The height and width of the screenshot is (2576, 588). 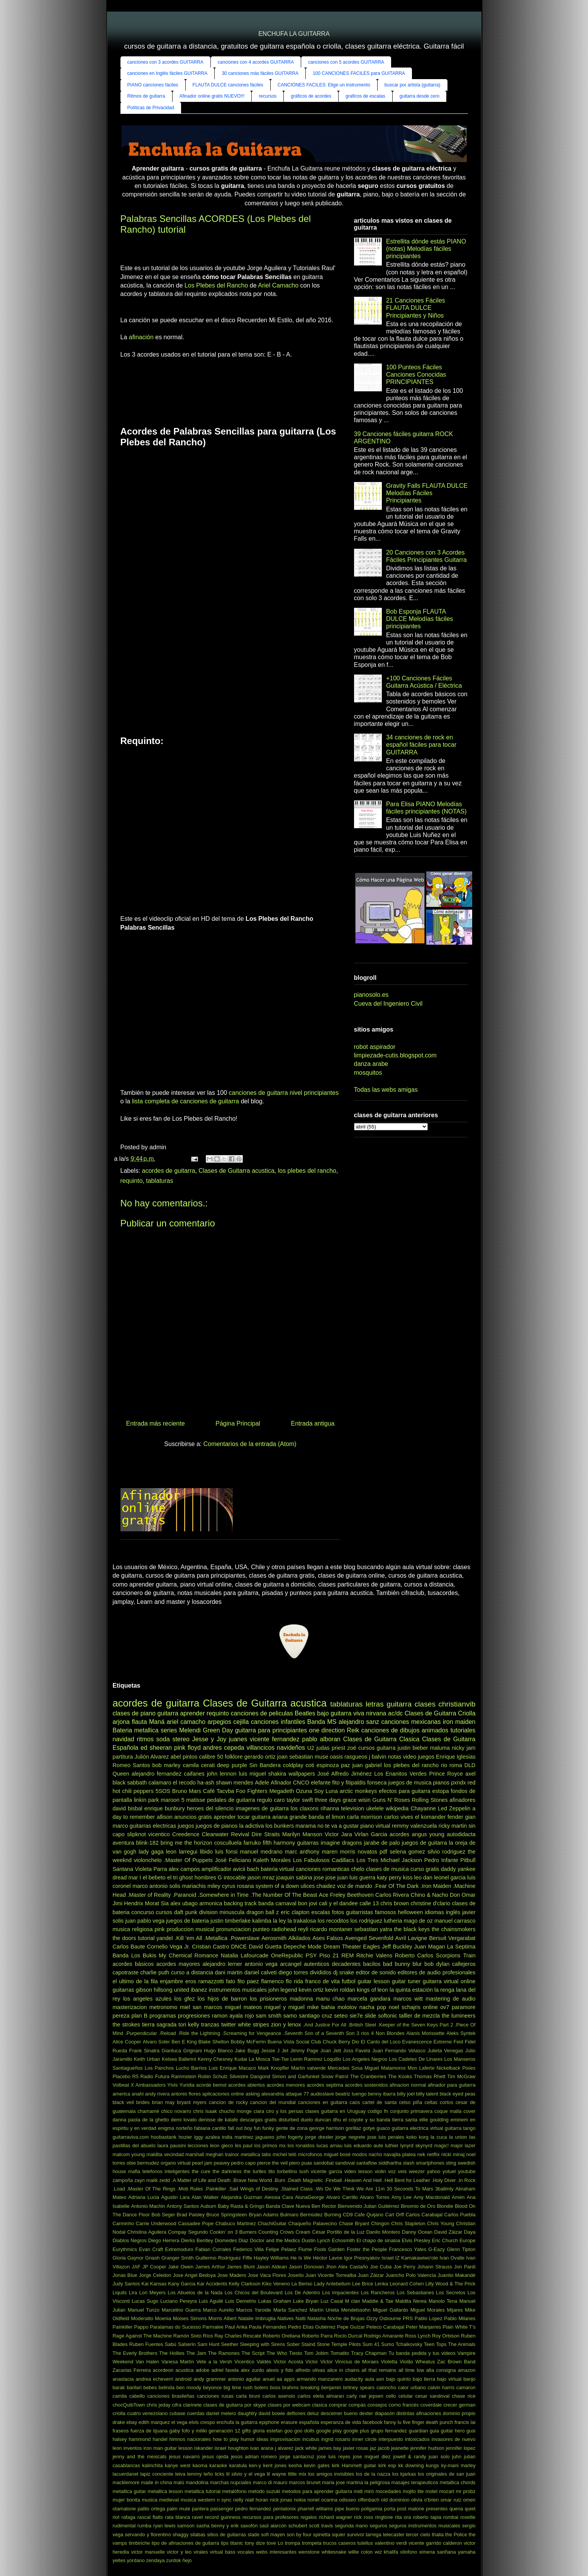 What do you see at coordinates (186, 2560) in the screenshot?
I see `ñejo` at bounding box center [186, 2560].